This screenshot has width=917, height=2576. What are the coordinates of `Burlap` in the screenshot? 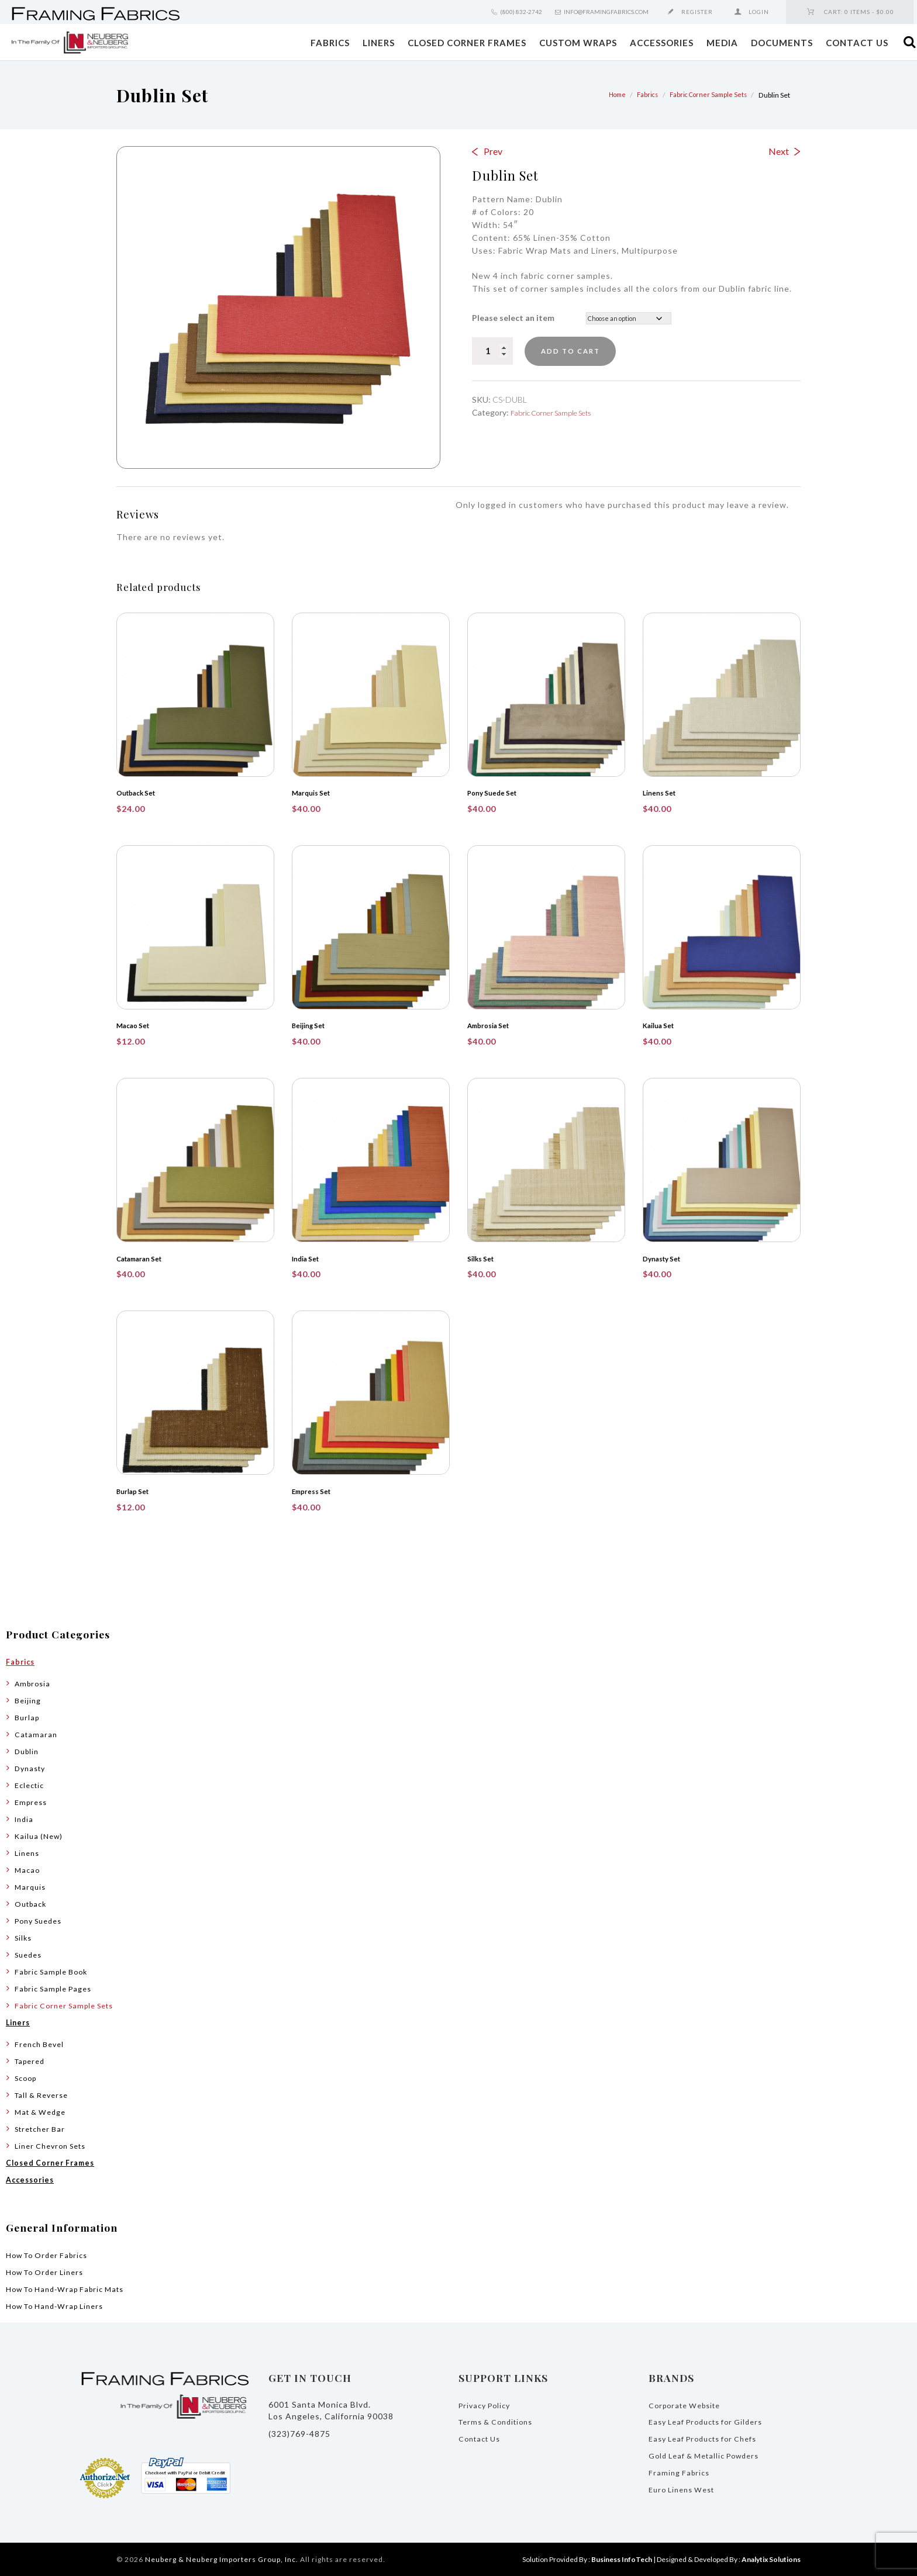 It's located at (28, 1716).